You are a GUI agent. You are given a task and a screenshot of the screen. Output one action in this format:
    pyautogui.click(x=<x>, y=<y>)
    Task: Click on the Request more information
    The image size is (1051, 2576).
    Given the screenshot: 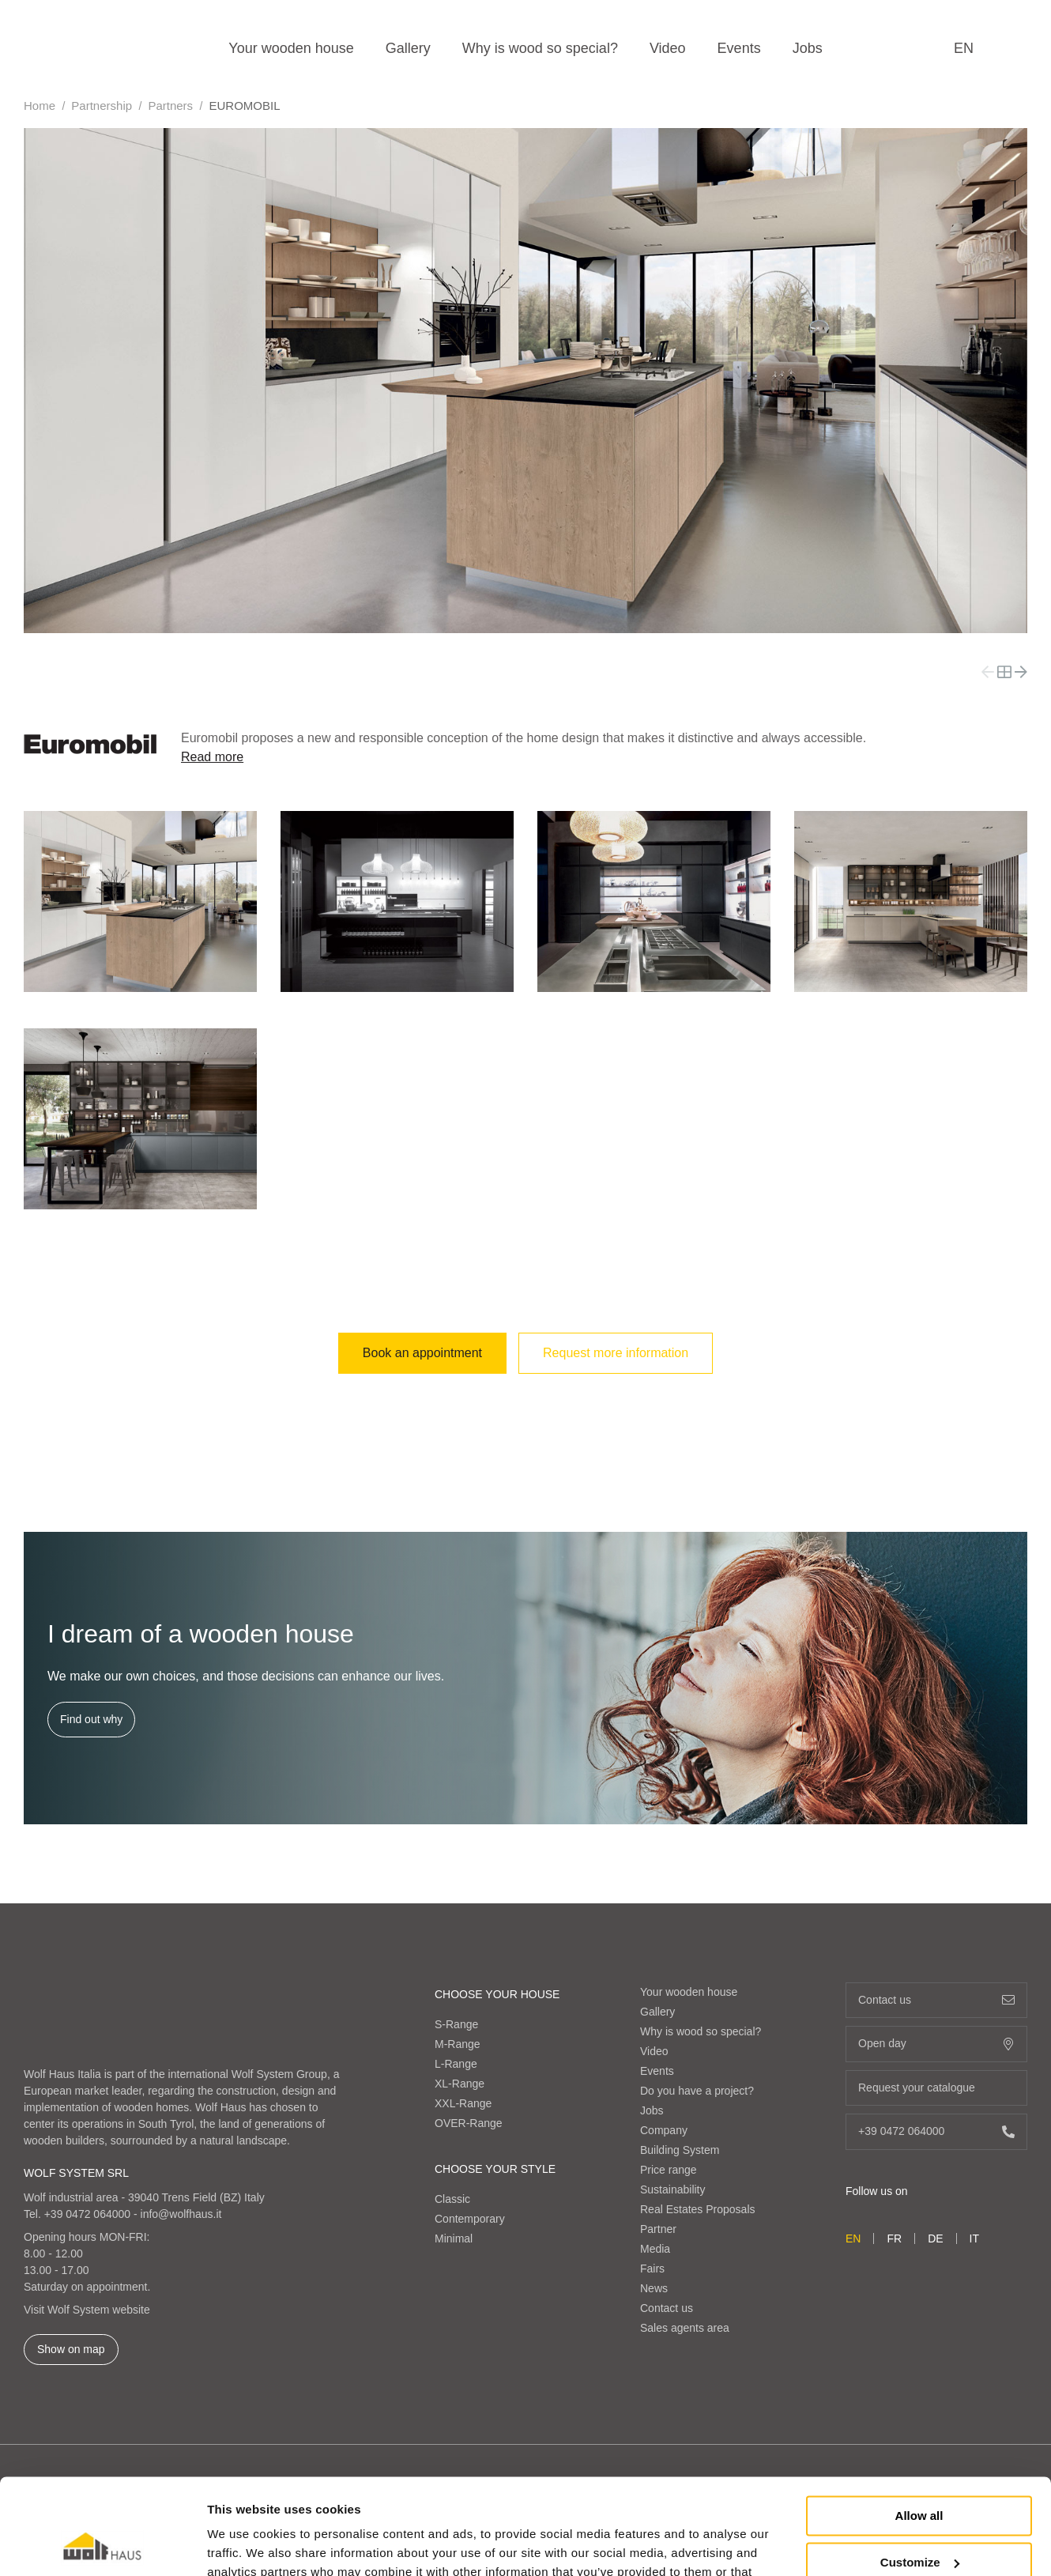 What is the action you would take?
    pyautogui.click(x=615, y=1353)
    